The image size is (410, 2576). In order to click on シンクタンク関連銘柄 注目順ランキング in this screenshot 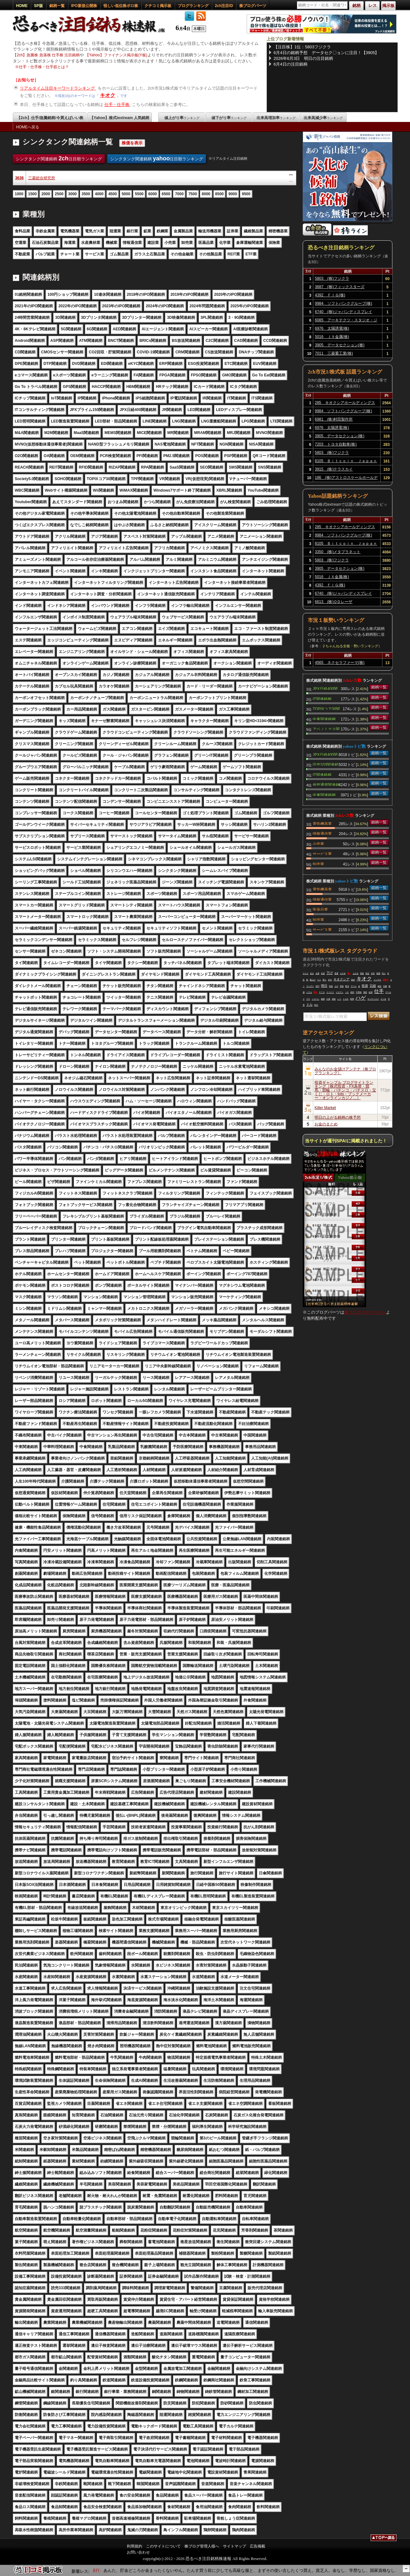, I will do `click(59, 158)`.